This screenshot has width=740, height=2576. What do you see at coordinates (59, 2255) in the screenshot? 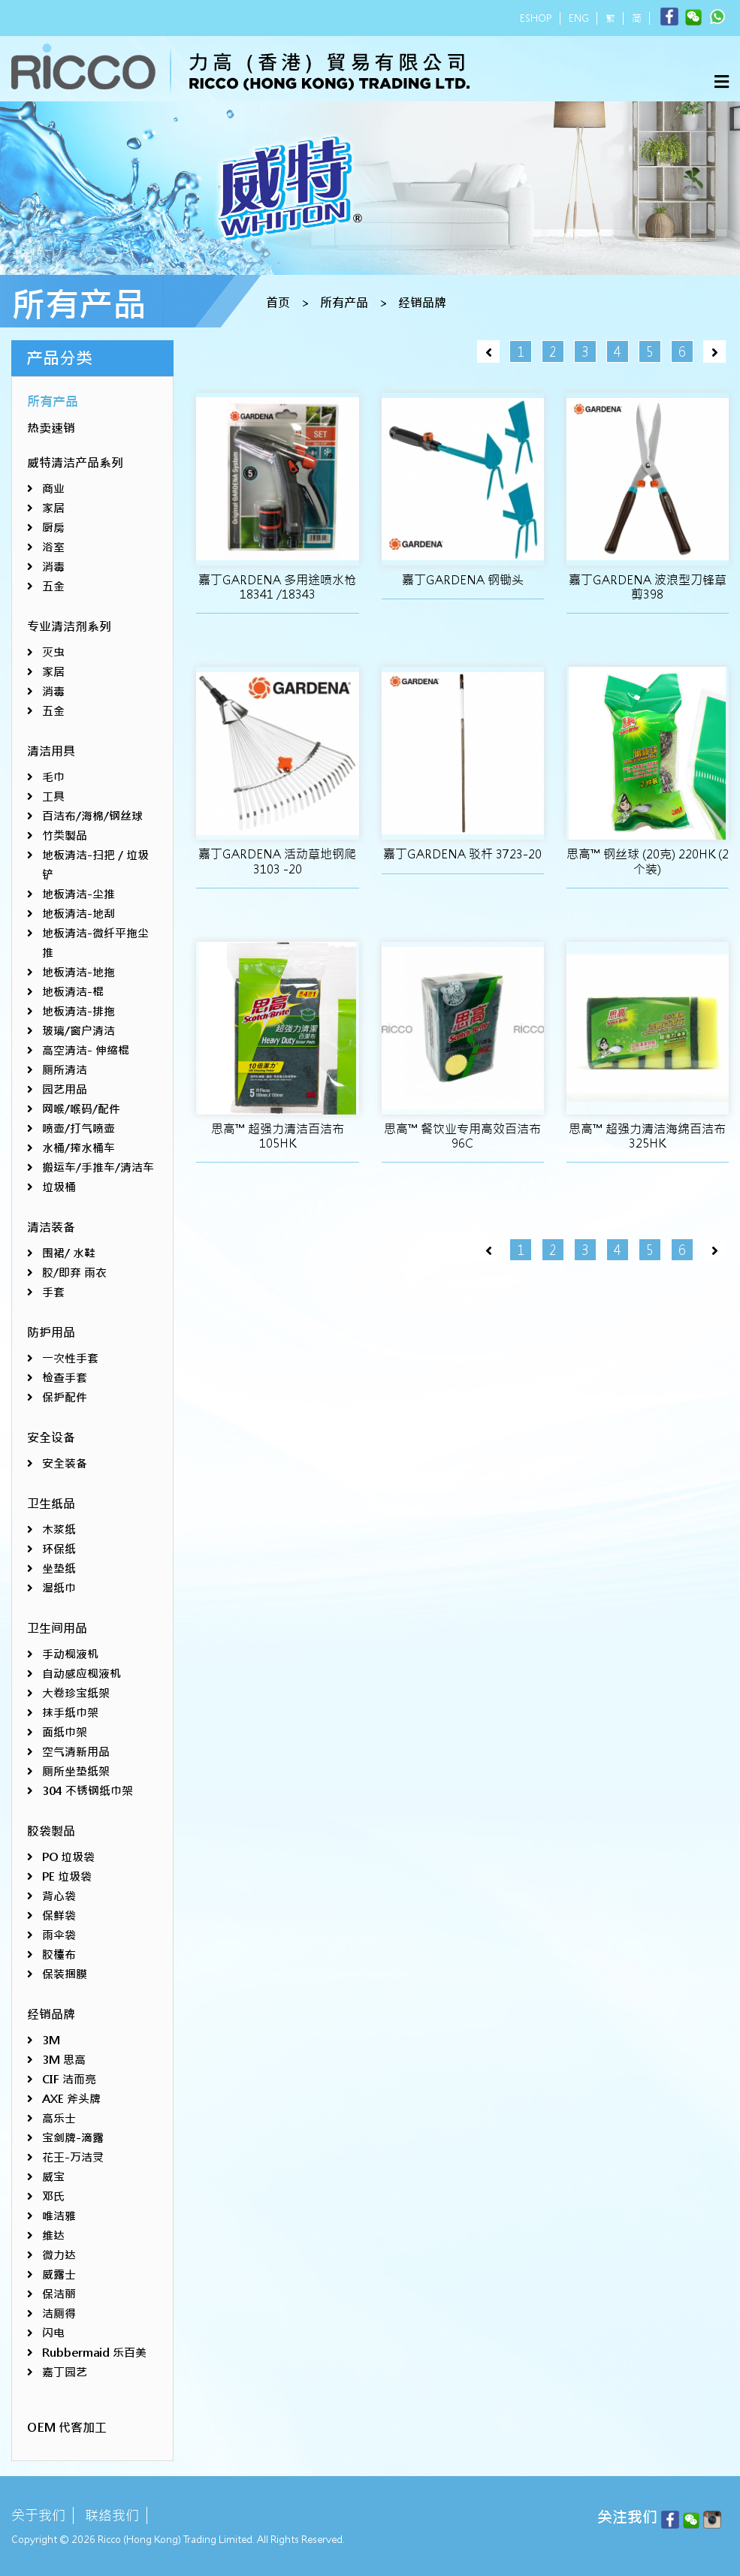
I see `微力达` at bounding box center [59, 2255].